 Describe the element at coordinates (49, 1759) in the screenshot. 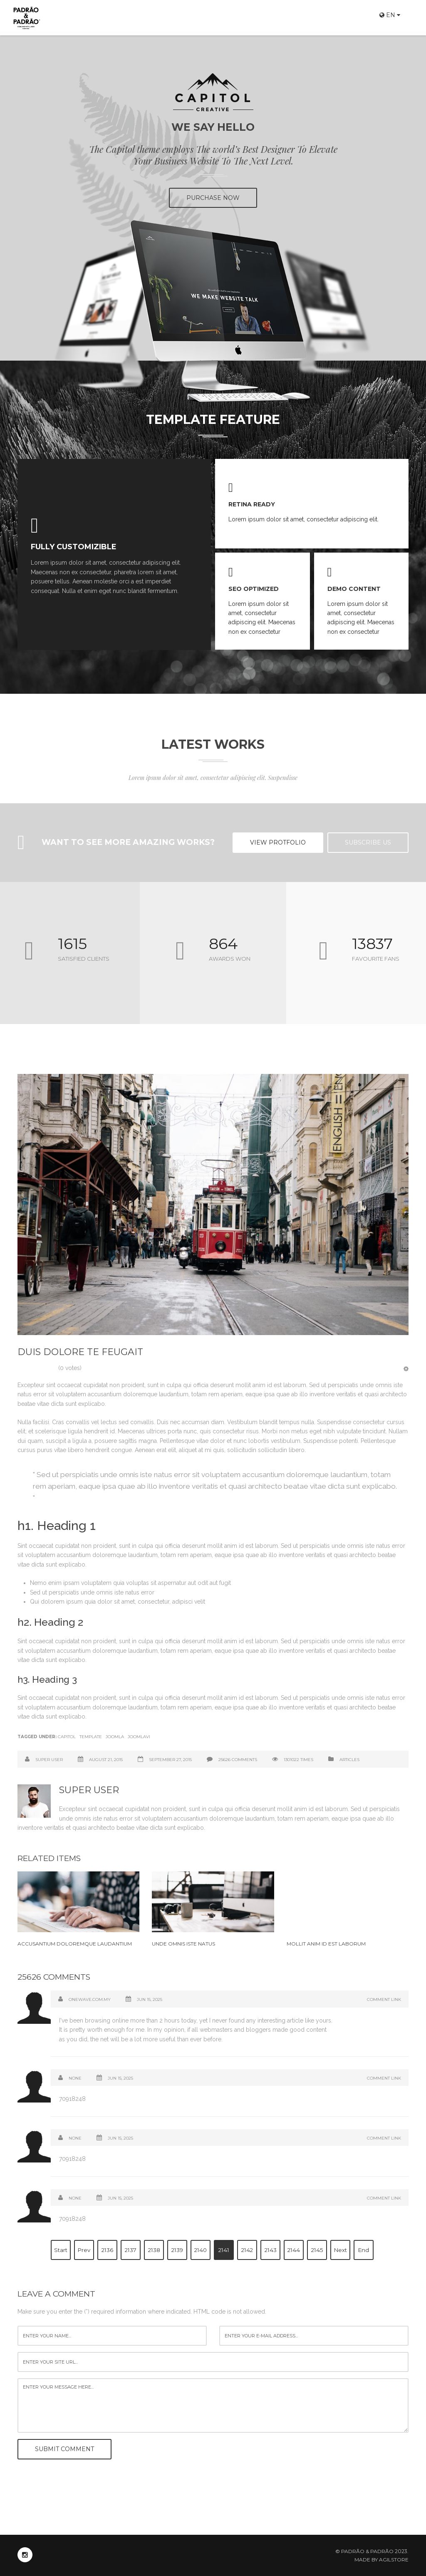

I see `Super User` at that location.